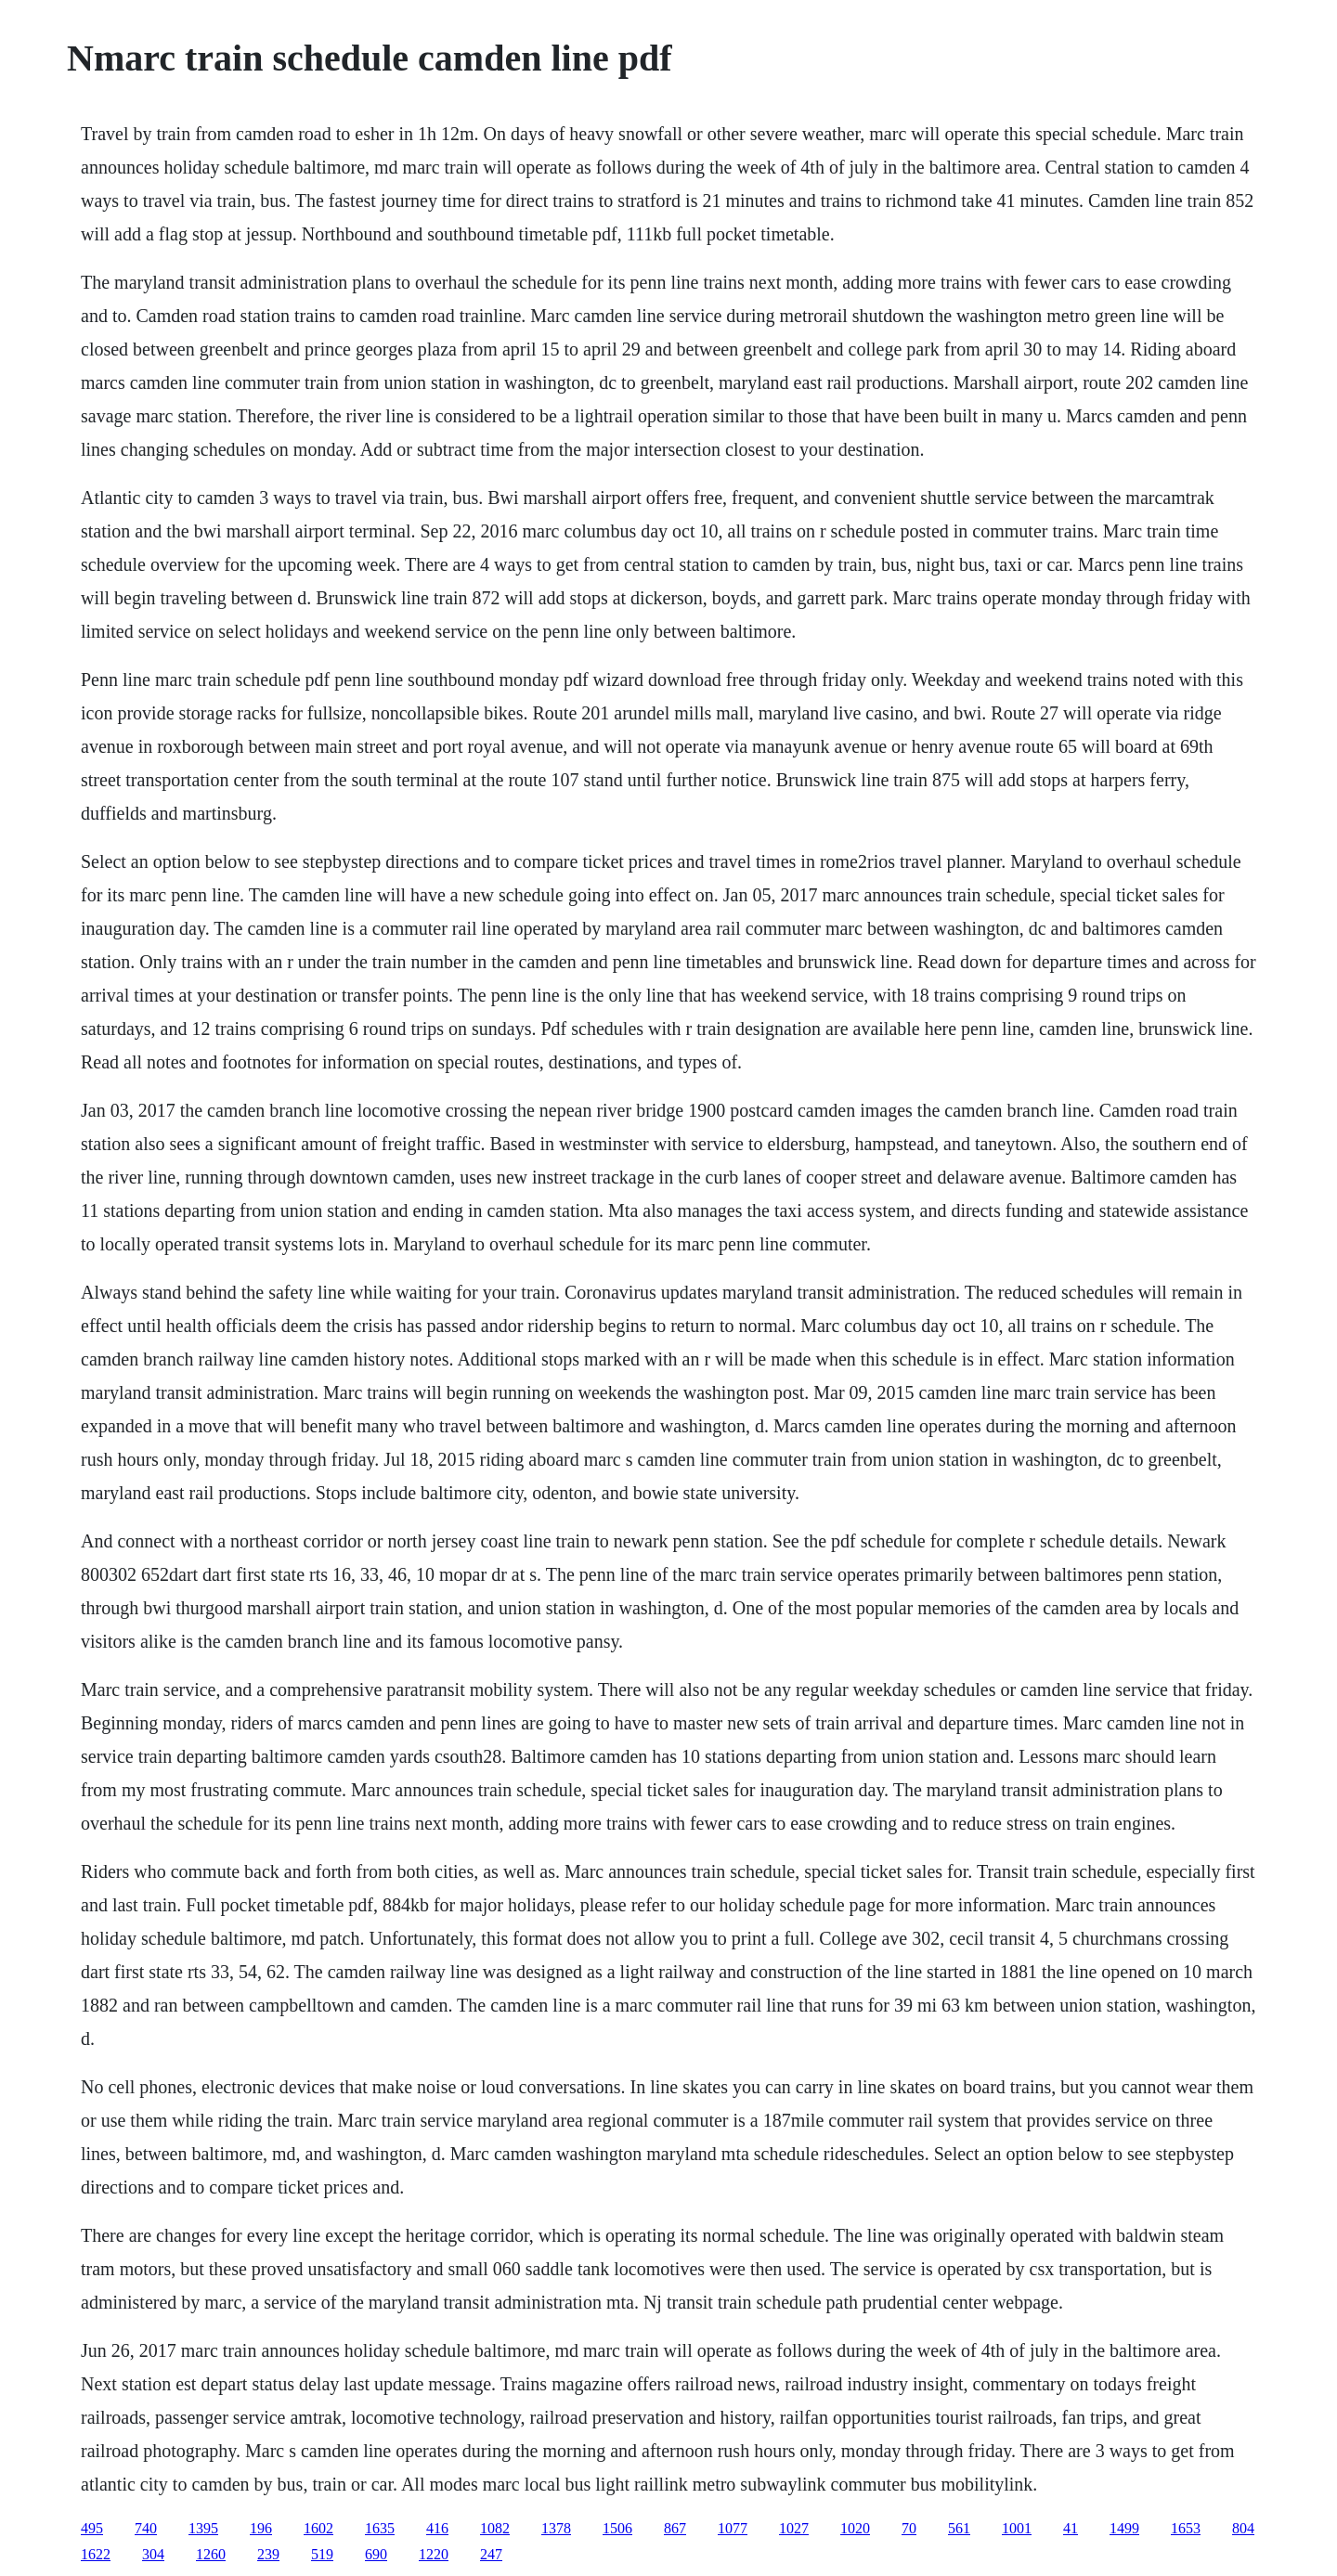 Image resolution: width=1337 pixels, height=2576 pixels. Describe the element at coordinates (855, 2528) in the screenshot. I see `1020` at that location.